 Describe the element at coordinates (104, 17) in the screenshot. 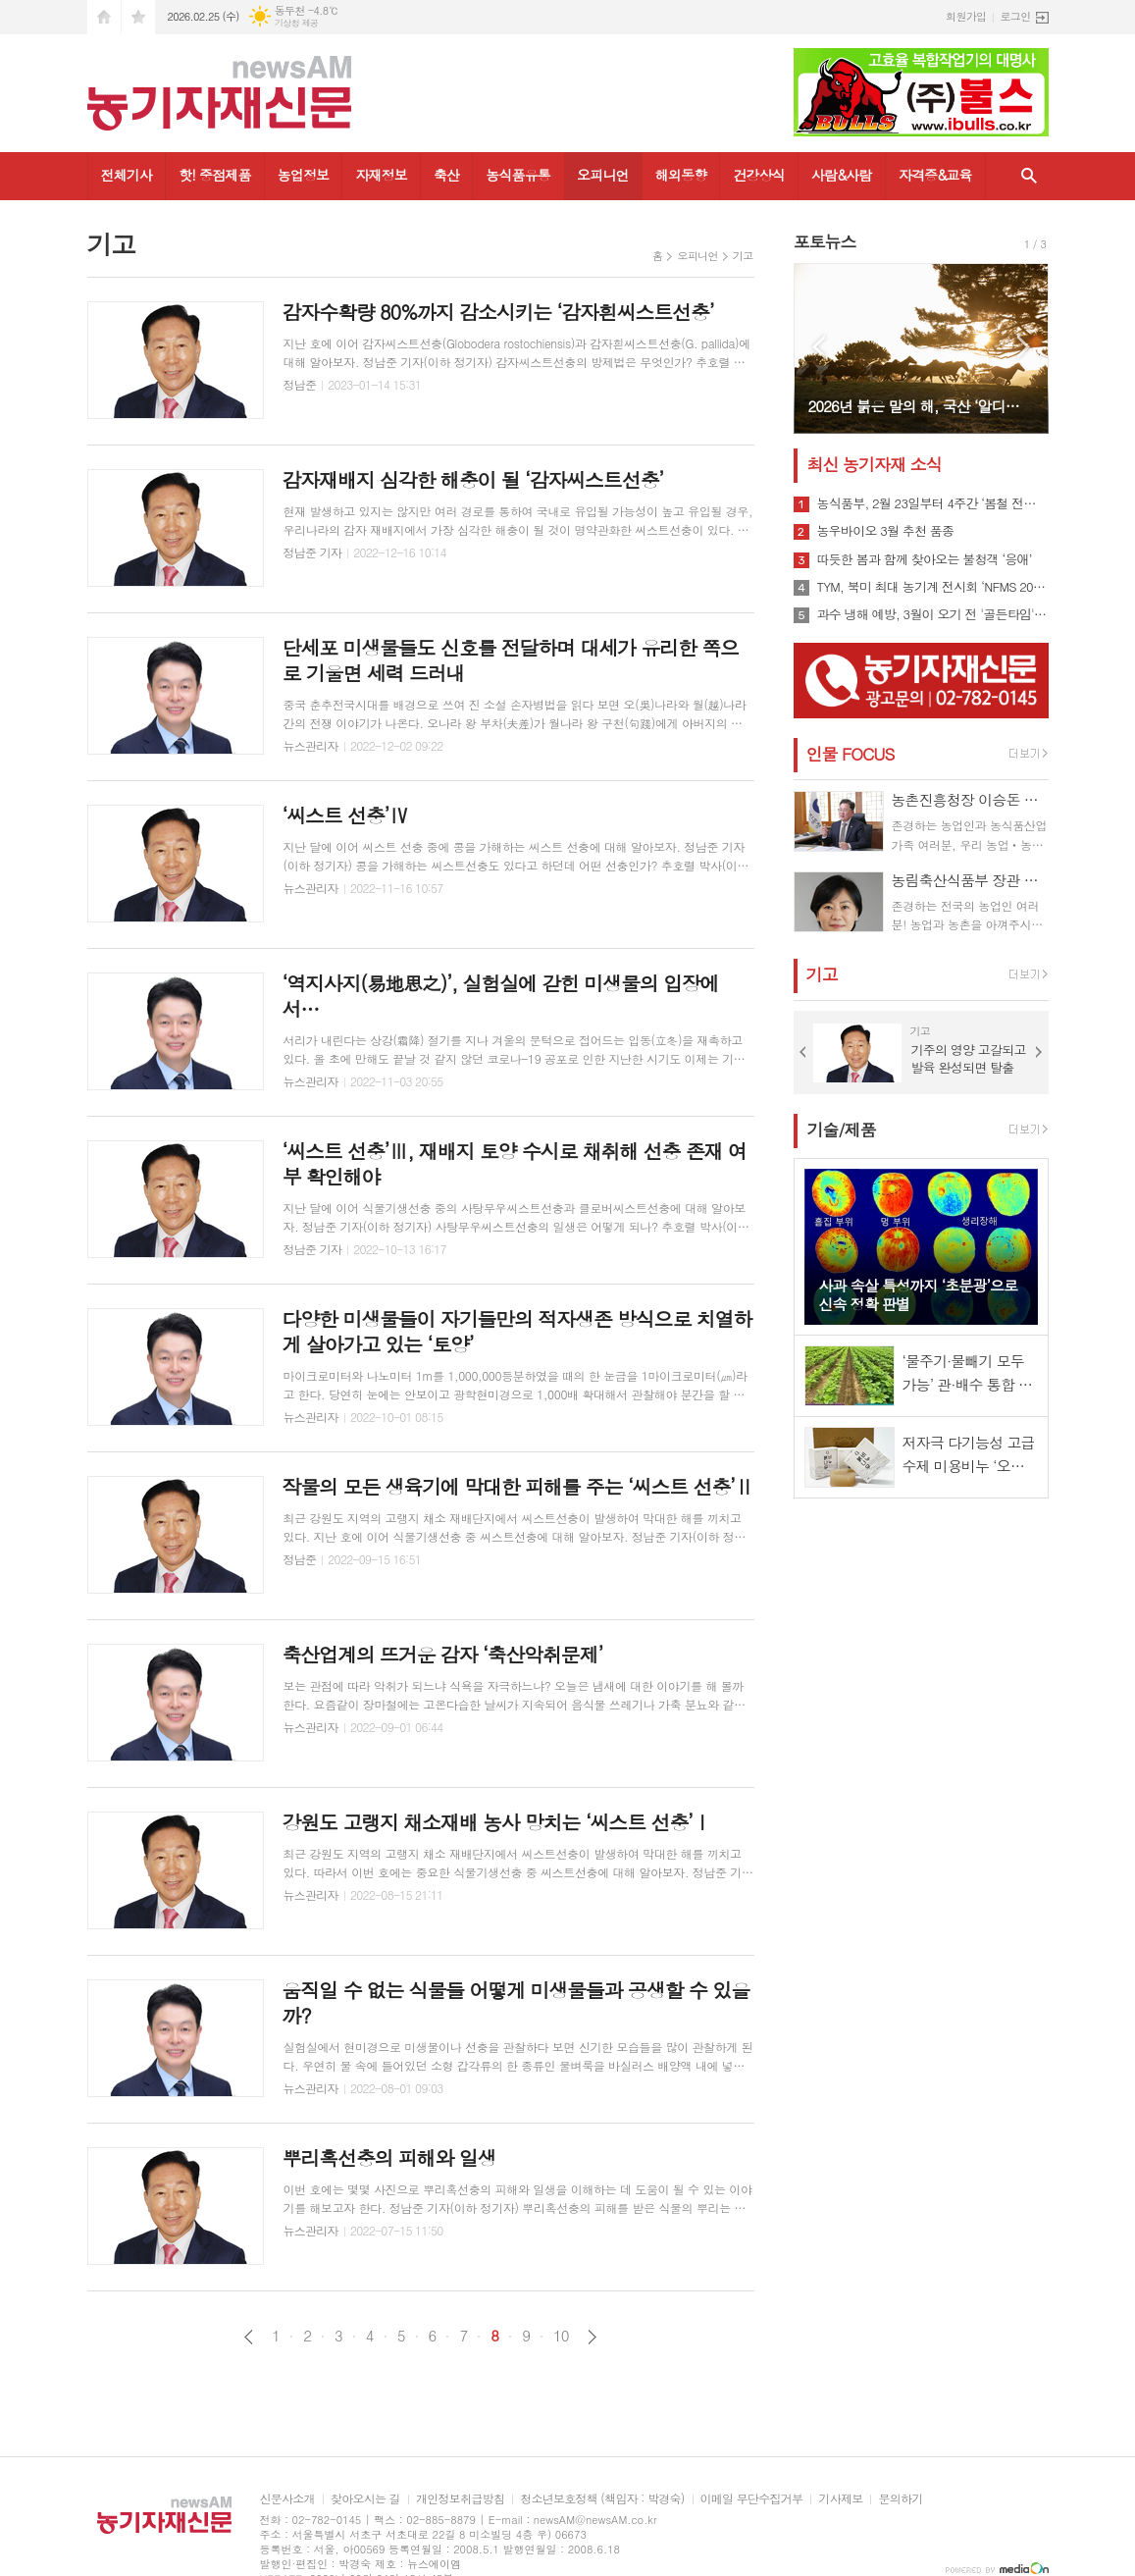

I see `시작페이지로` at that location.